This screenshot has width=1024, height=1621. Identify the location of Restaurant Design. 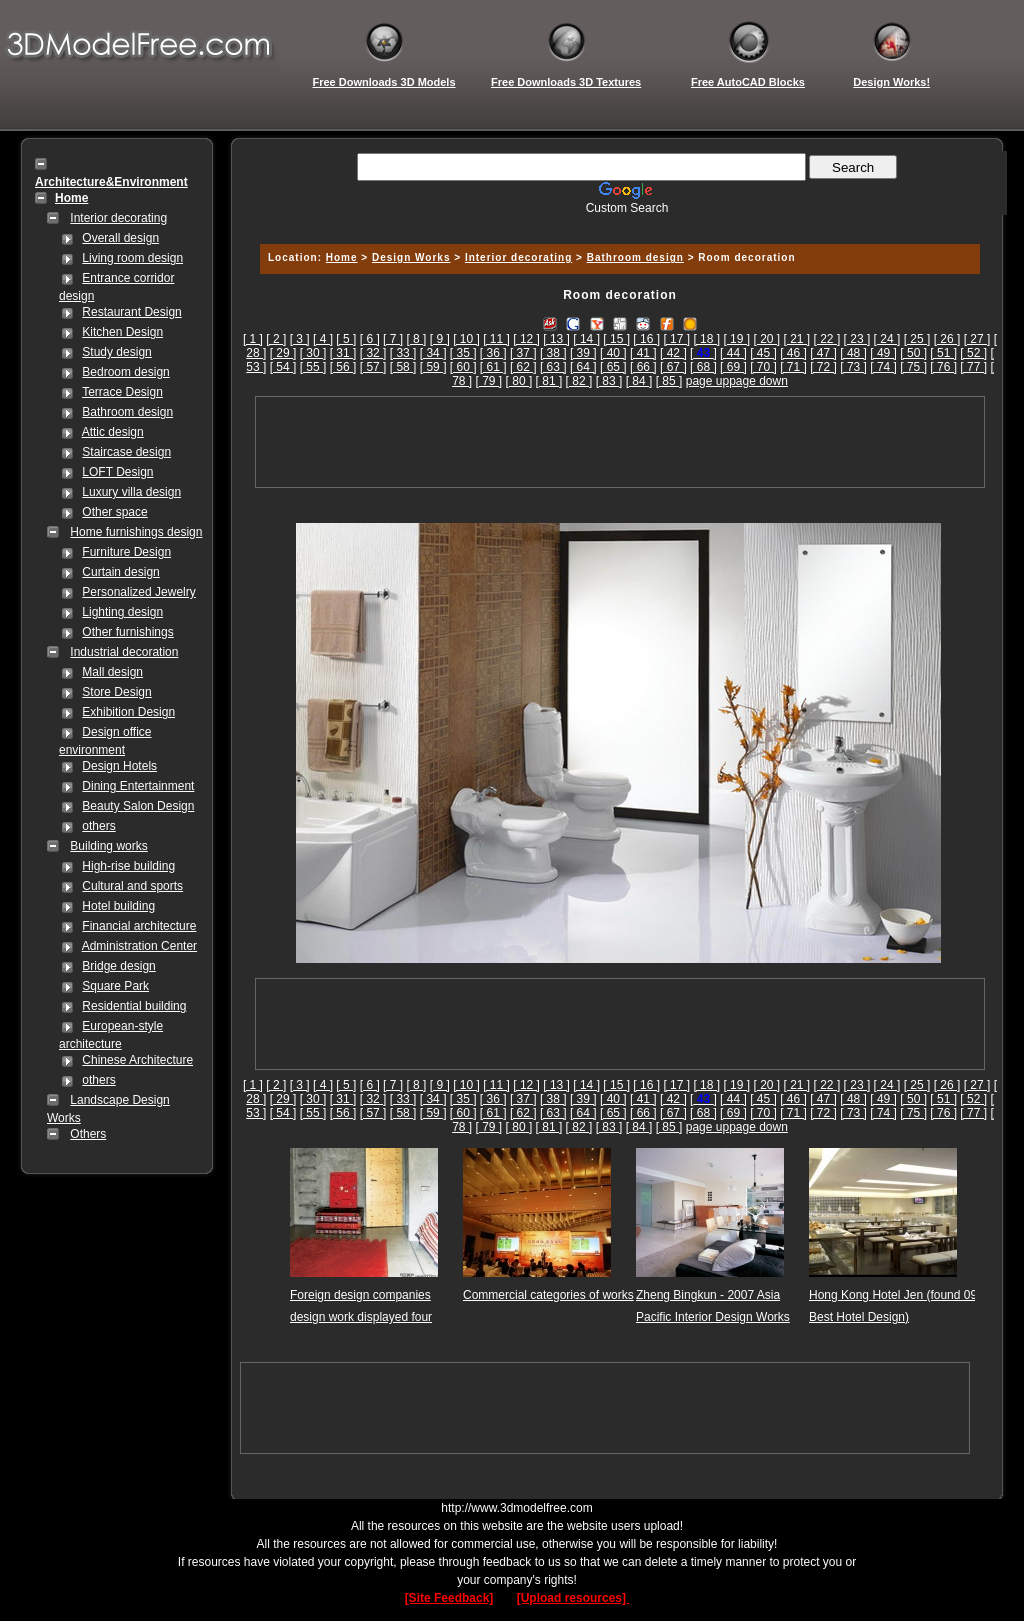
(131, 312).